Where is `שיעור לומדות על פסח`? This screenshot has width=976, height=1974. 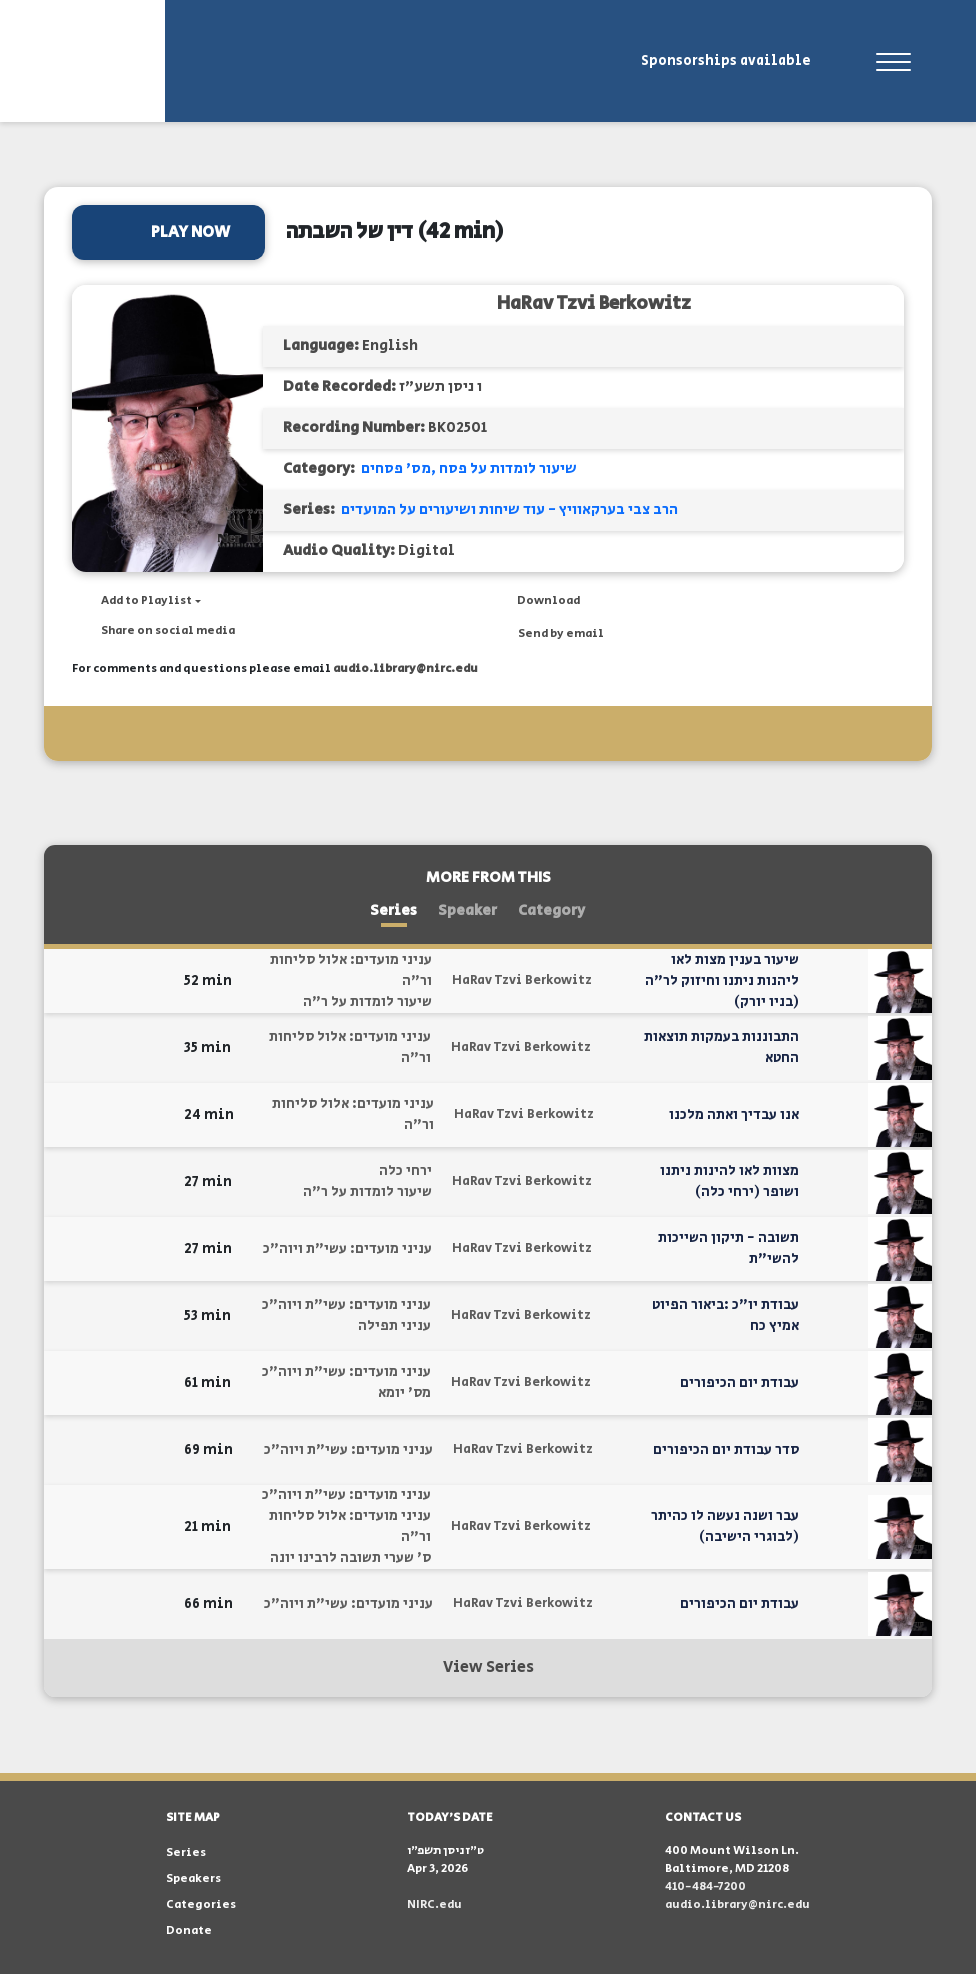 שיעור לומדות על פסח is located at coordinates (508, 468).